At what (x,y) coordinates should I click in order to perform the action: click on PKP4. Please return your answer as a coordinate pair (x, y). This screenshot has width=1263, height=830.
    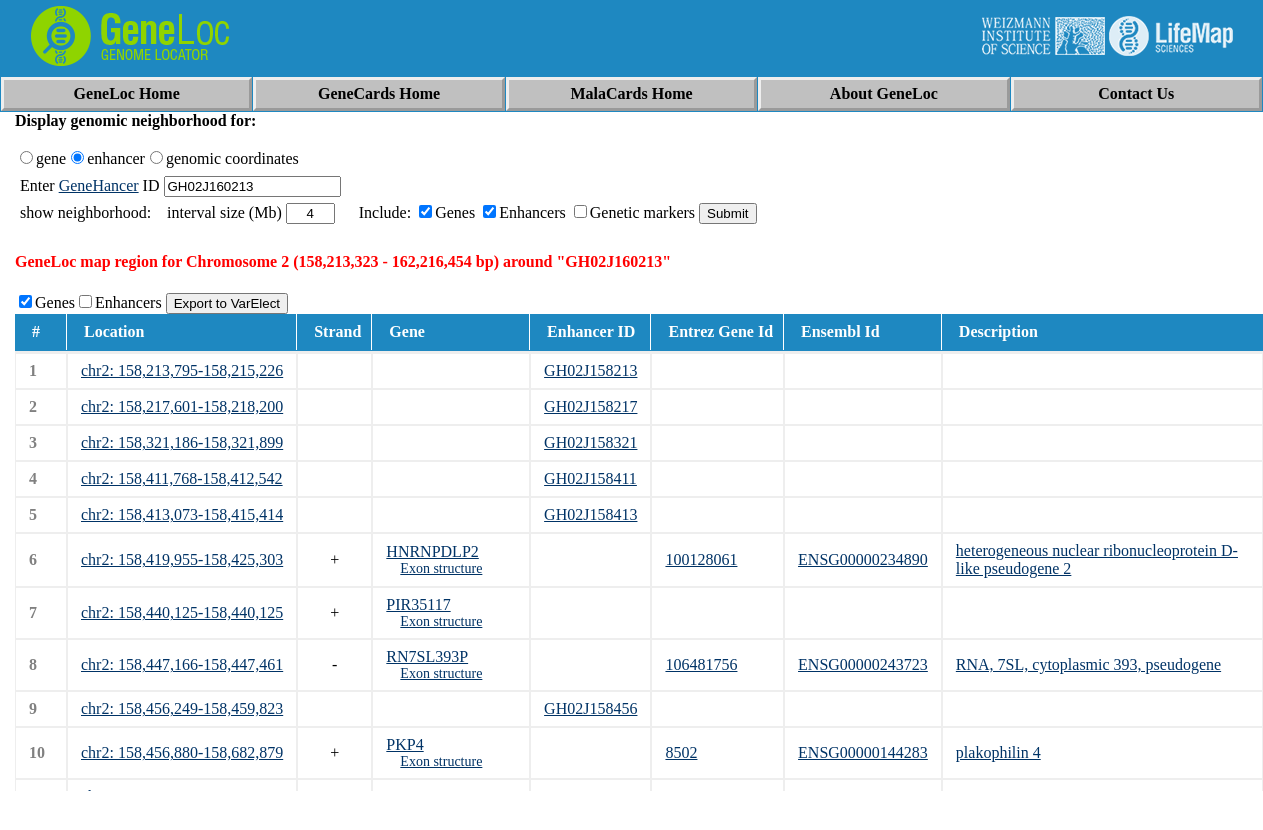
    Looking at the image, I should click on (404, 744).